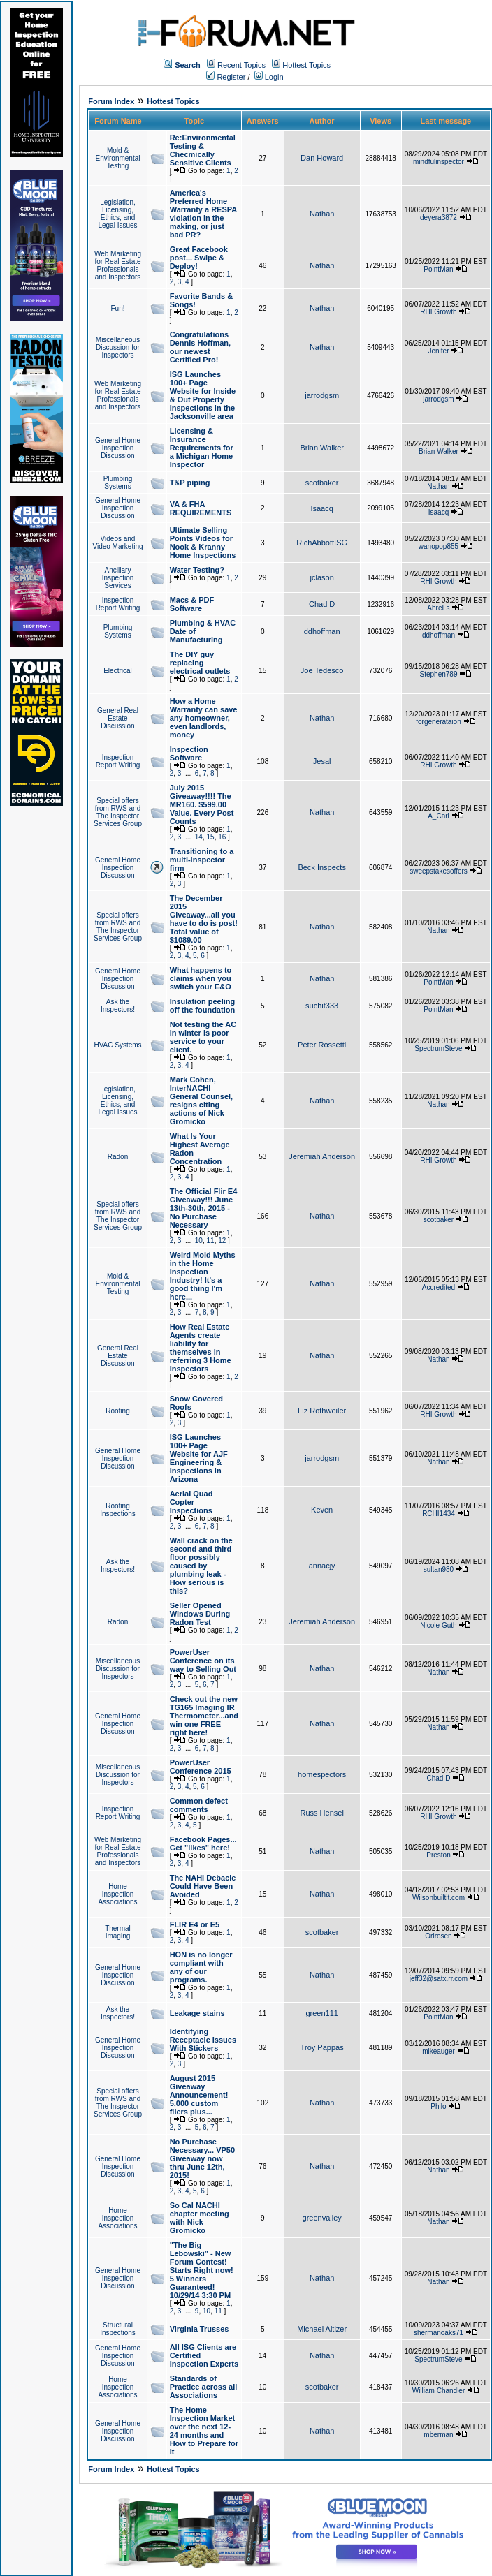 This screenshot has height=2576, width=492. Describe the element at coordinates (118, 1509) in the screenshot. I see `Roofing Inspections` at that location.